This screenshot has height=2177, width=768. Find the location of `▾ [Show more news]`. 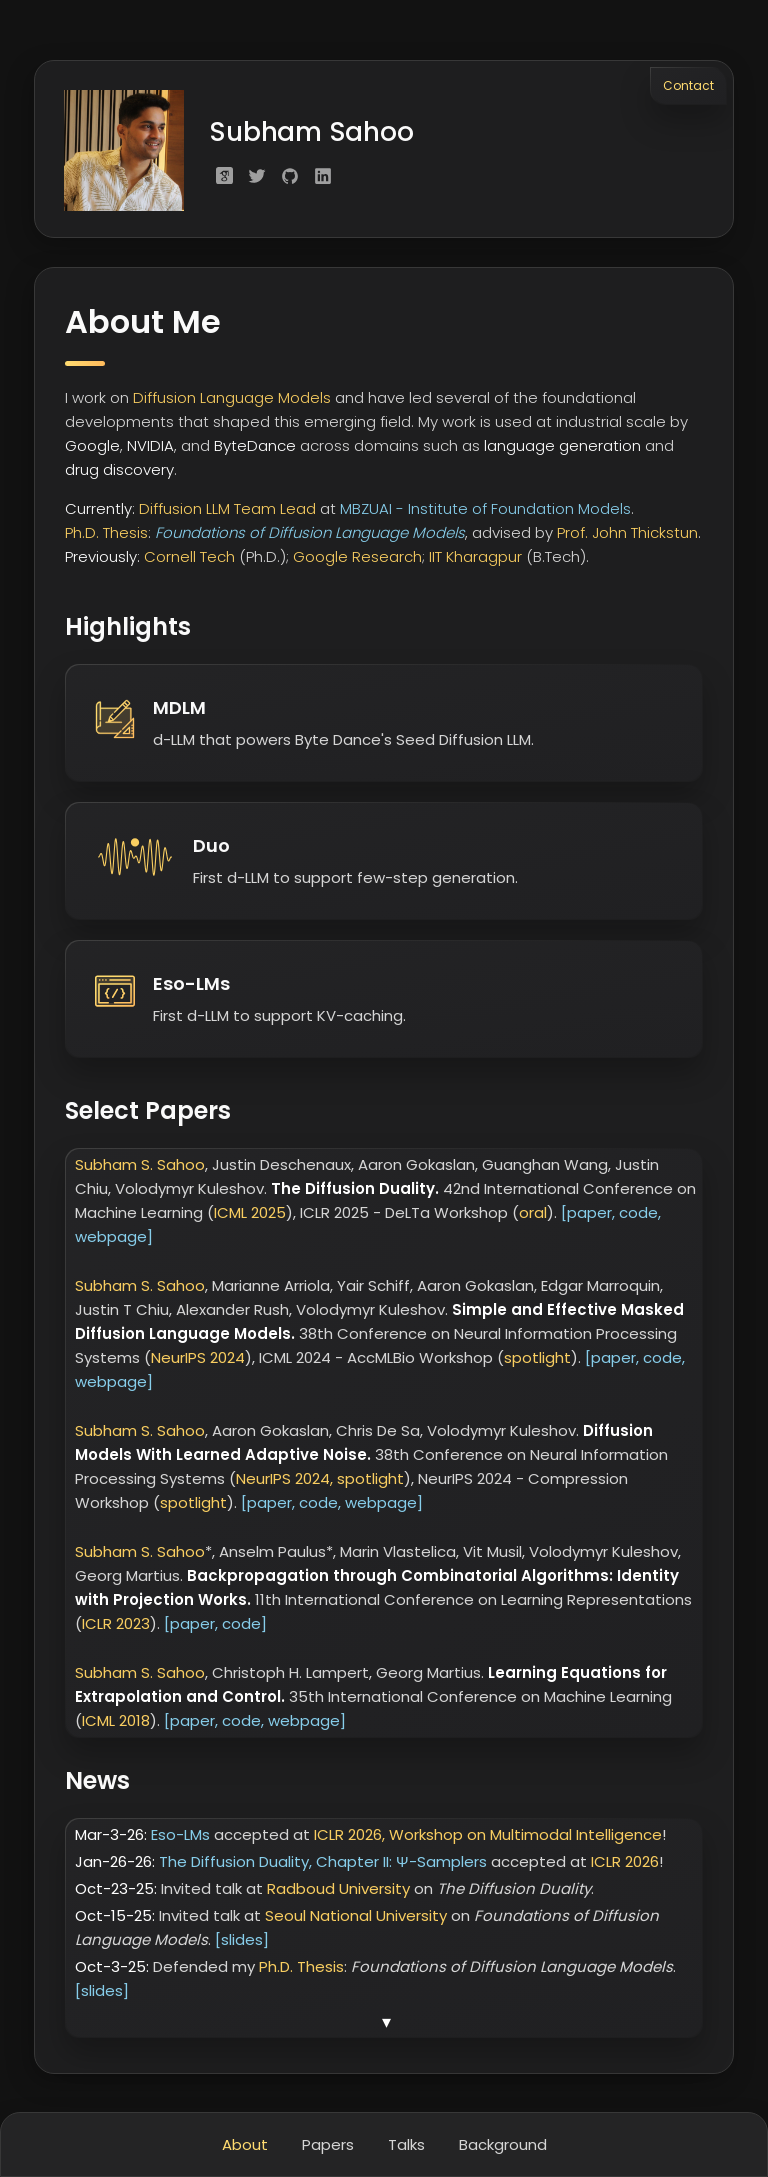

▾ [Show more news] is located at coordinates (386, 2025).